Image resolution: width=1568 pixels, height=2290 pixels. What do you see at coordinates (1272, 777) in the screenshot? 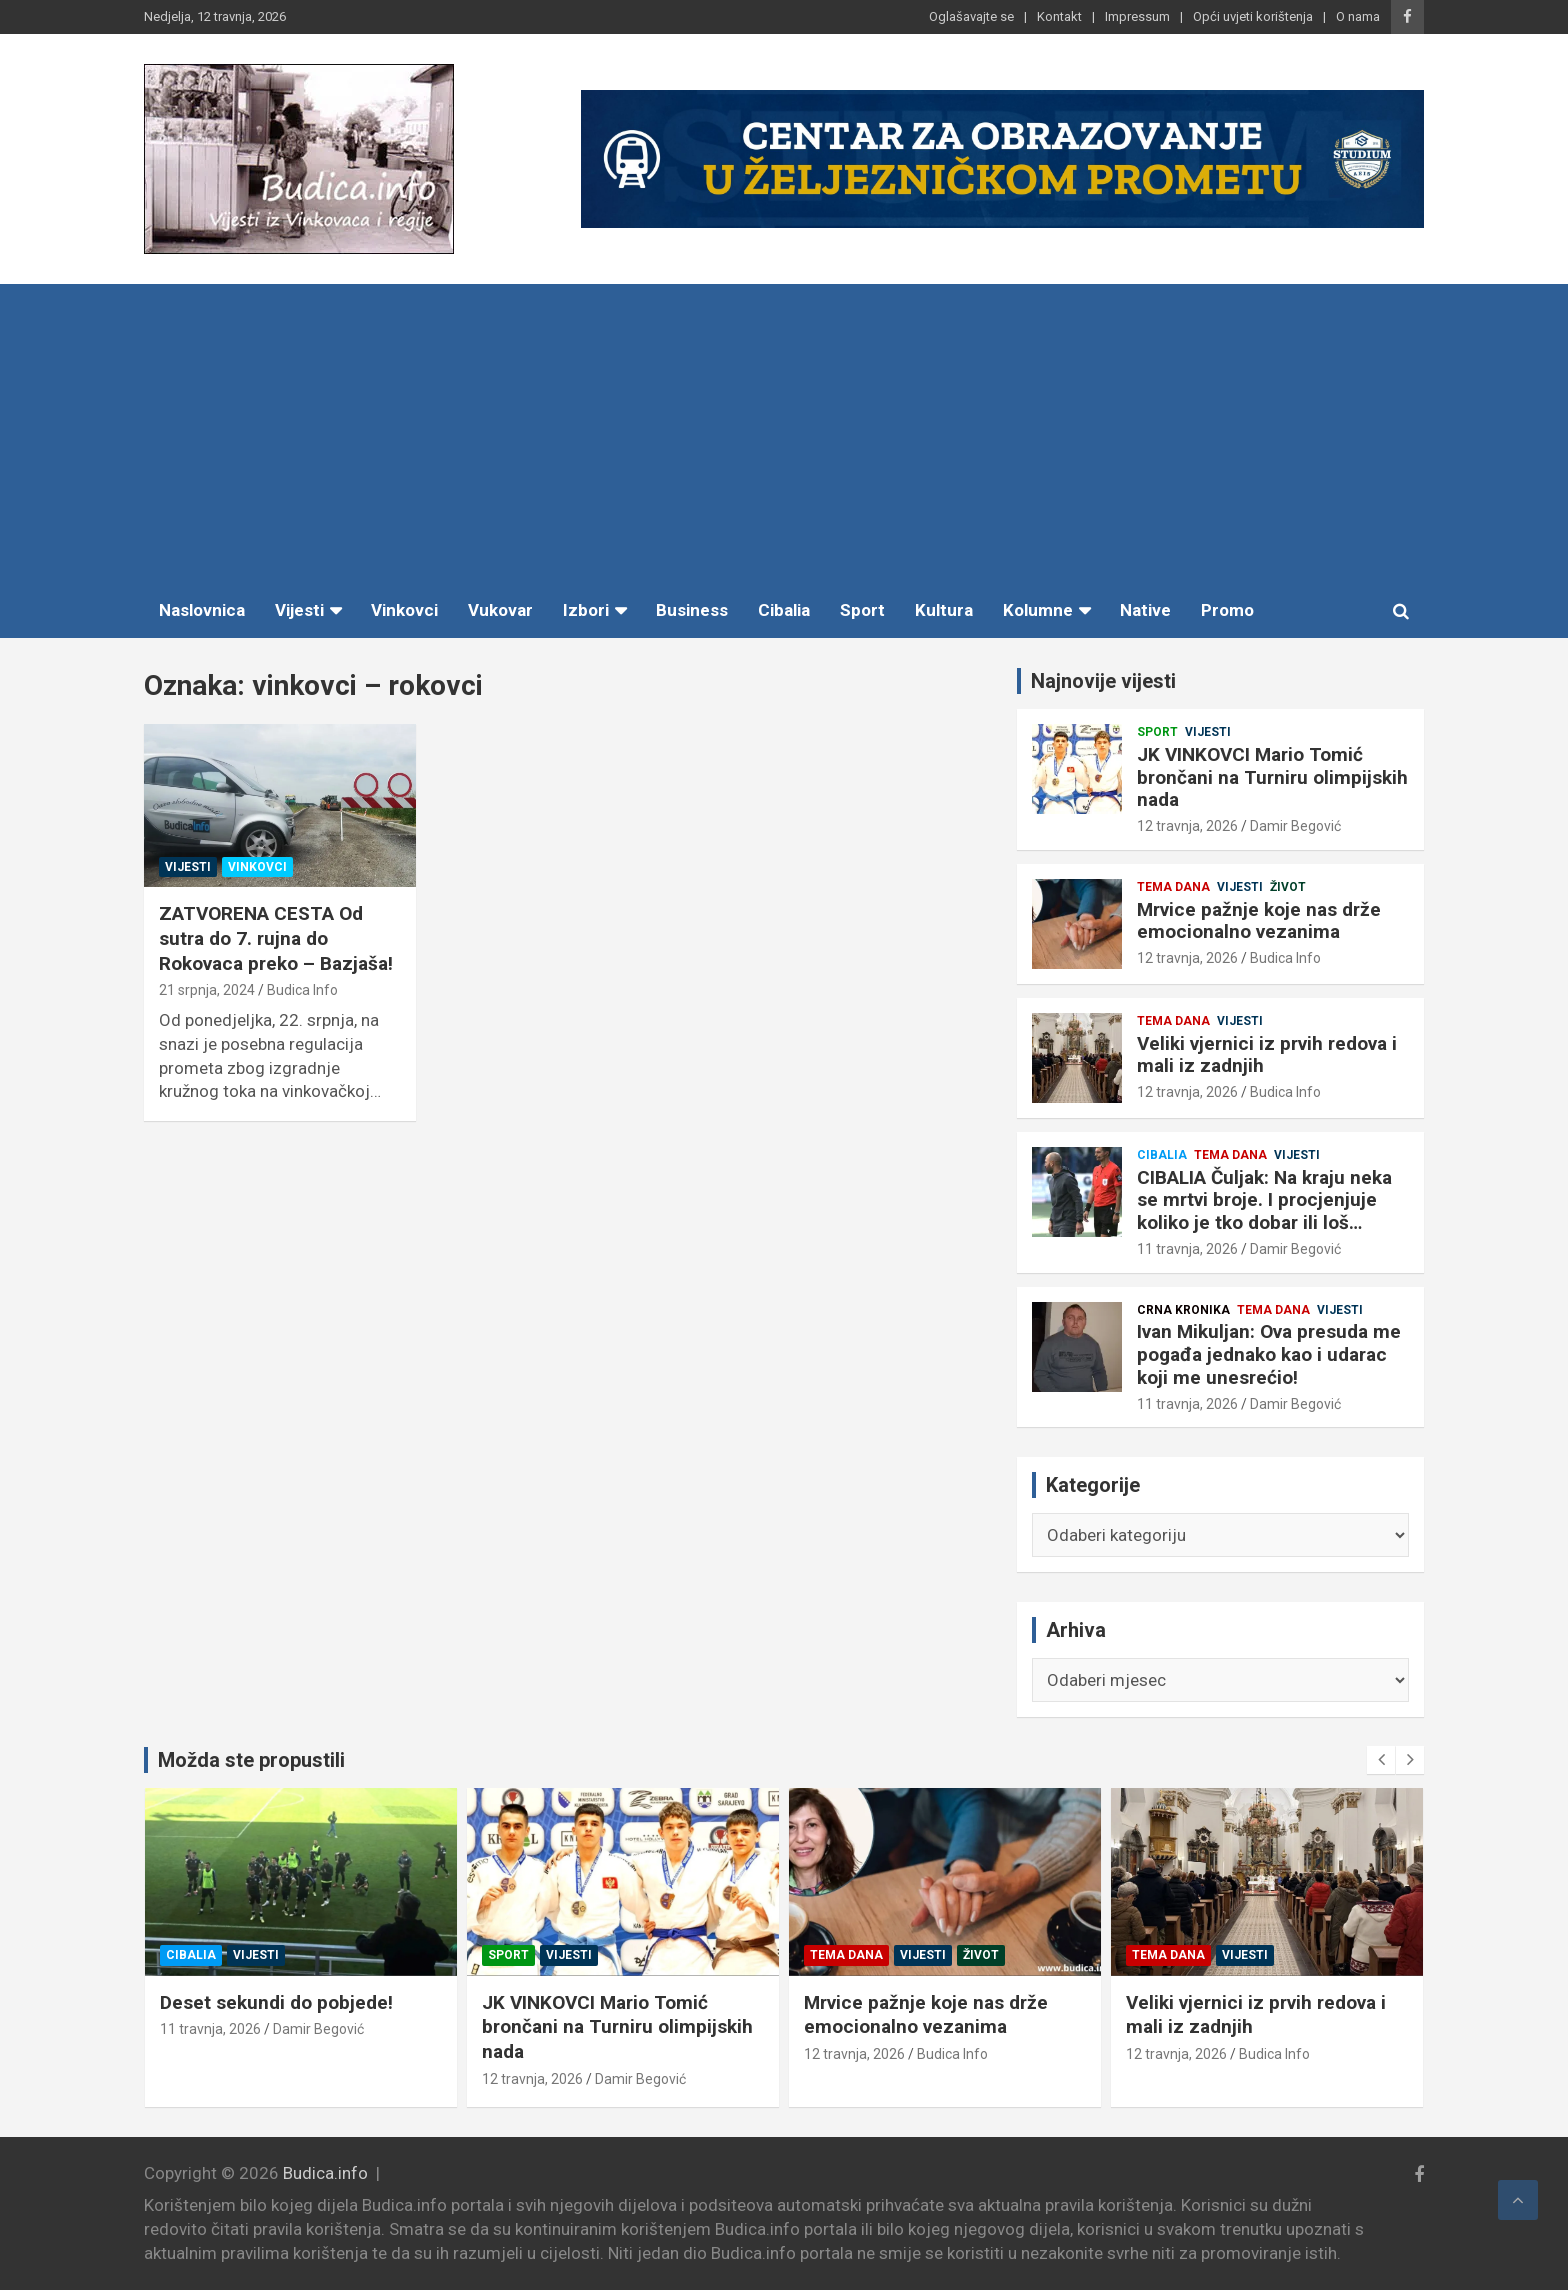
I see `JK VINKOVCI Mario Tomić brončani na Turniru olimpijskih nada` at bounding box center [1272, 777].